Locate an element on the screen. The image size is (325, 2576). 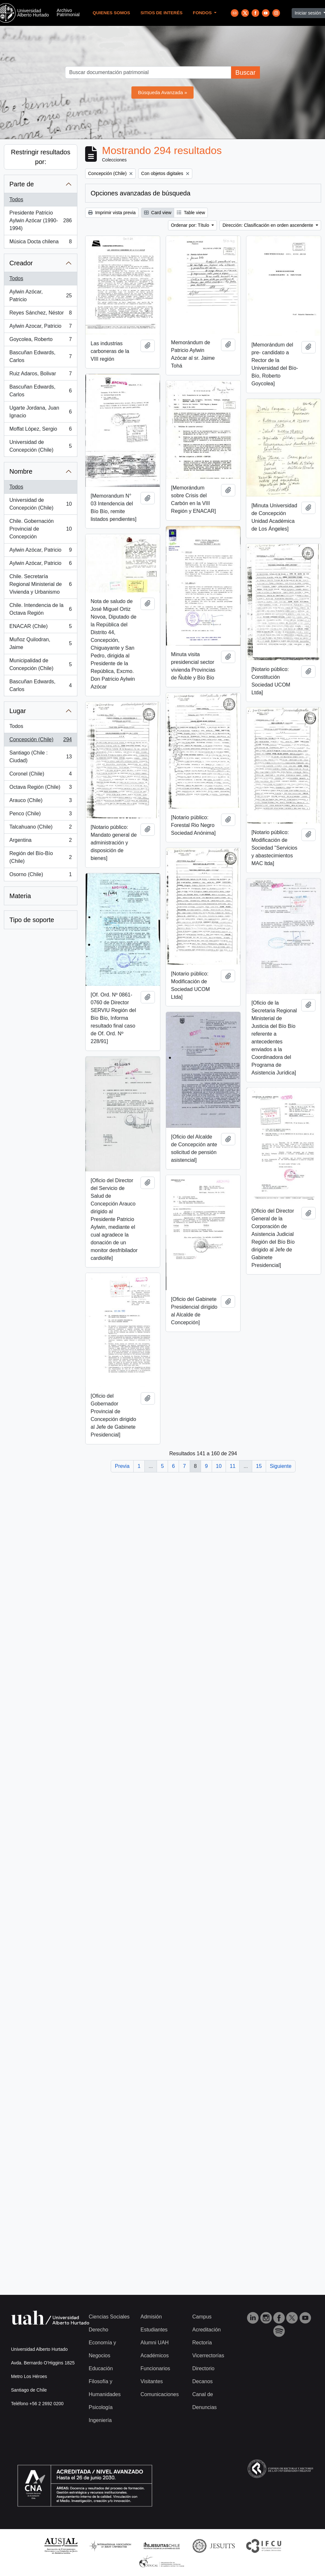
Comunicaciones is located at coordinates (159, 2394).